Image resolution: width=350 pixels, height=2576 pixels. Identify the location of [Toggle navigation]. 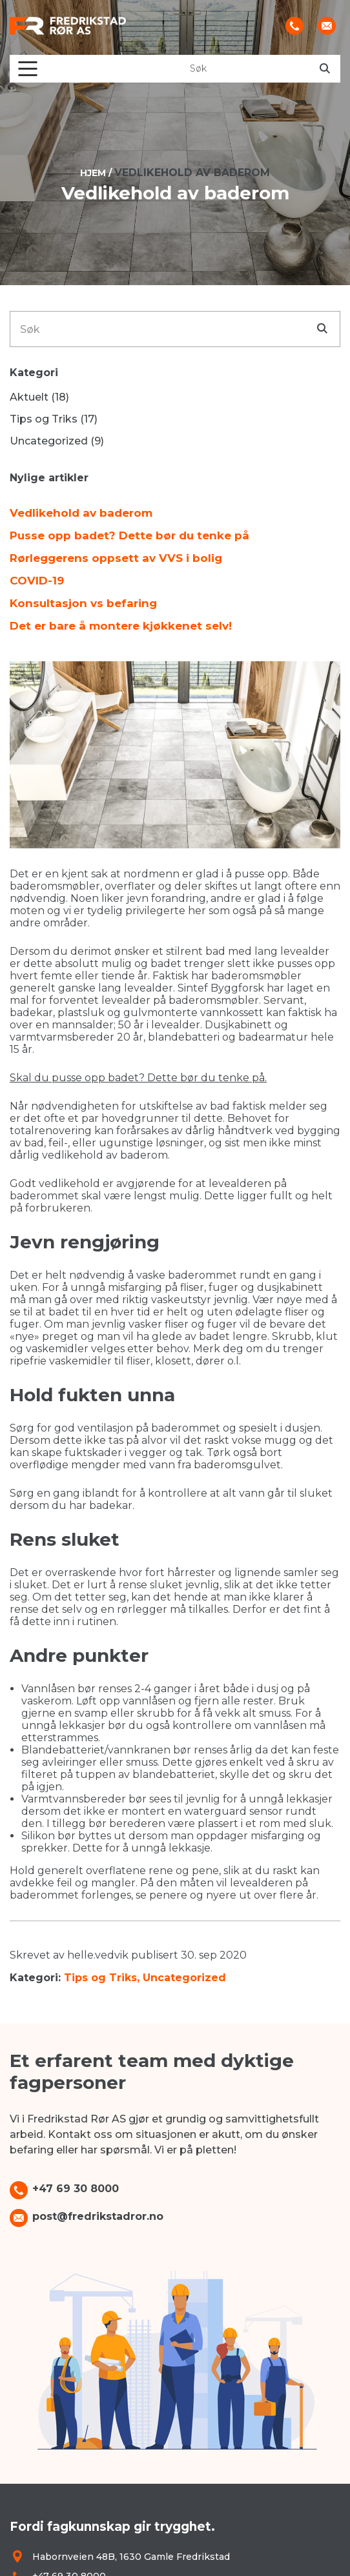
(28, 68).